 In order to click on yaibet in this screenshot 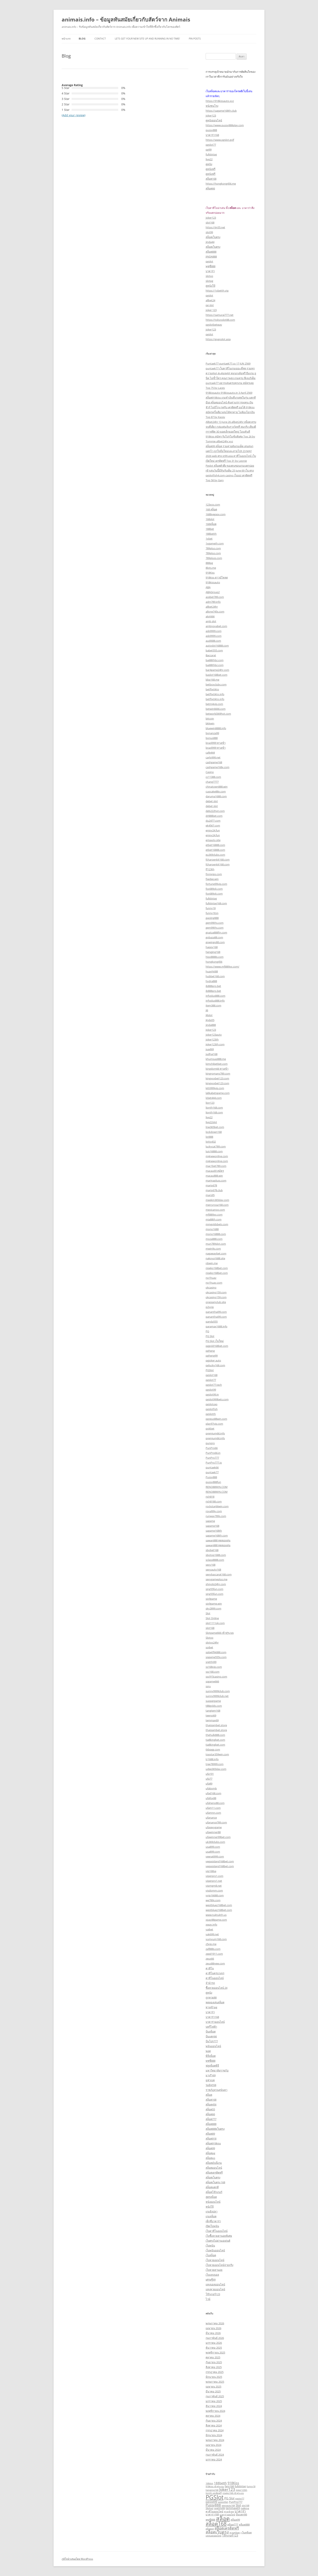, I will do `click(209, 1929)`.